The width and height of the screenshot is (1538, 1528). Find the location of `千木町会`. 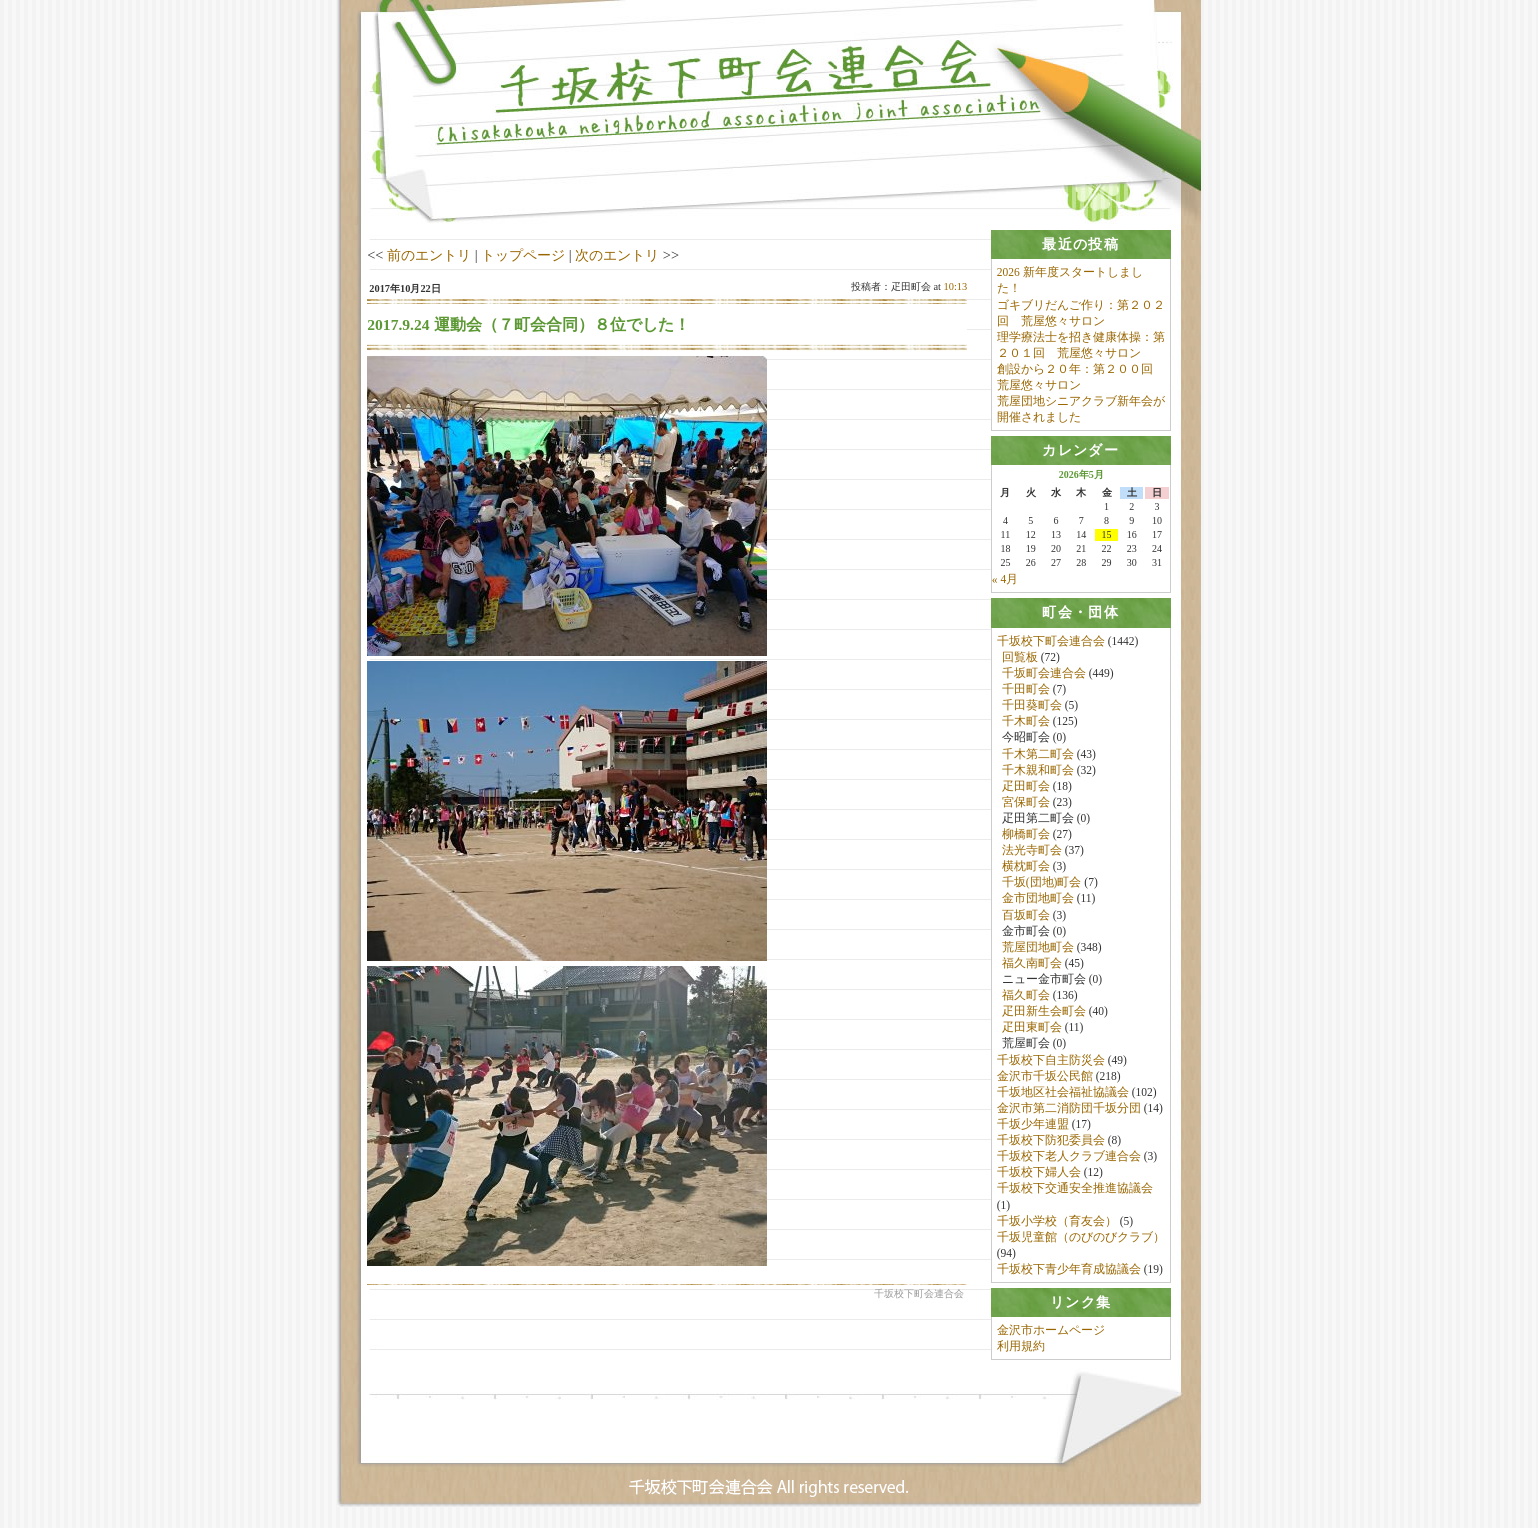

千木町会 is located at coordinates (1026, 722).